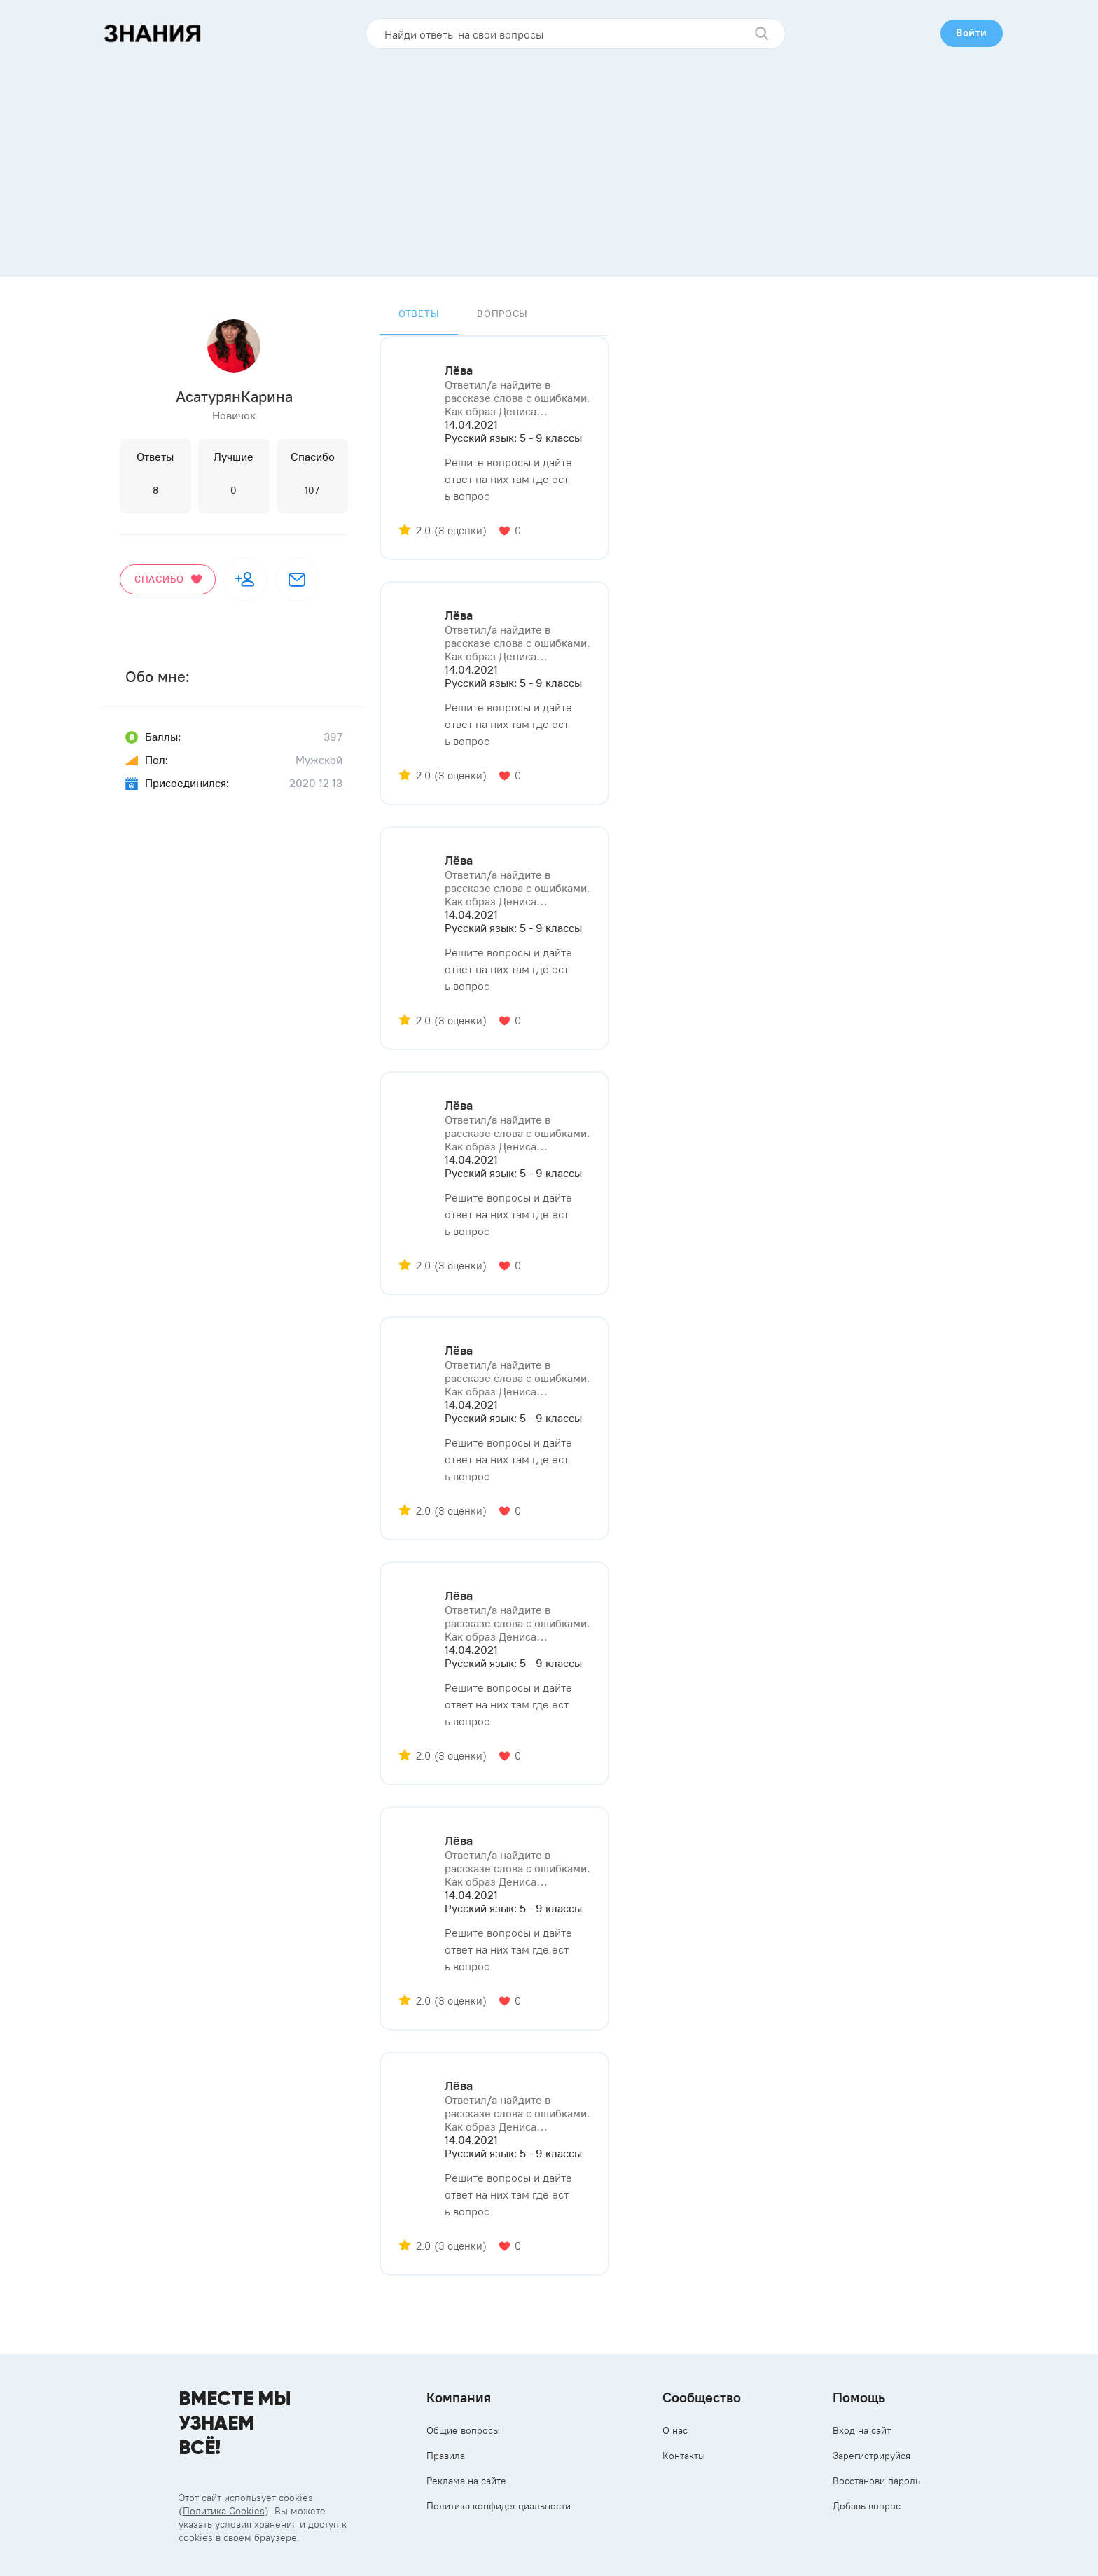 This screenshot has width=1098, height=2576. Describe the element at coordinates (549, 158) in the screenshot. I see `[Advertisement]` at that location.